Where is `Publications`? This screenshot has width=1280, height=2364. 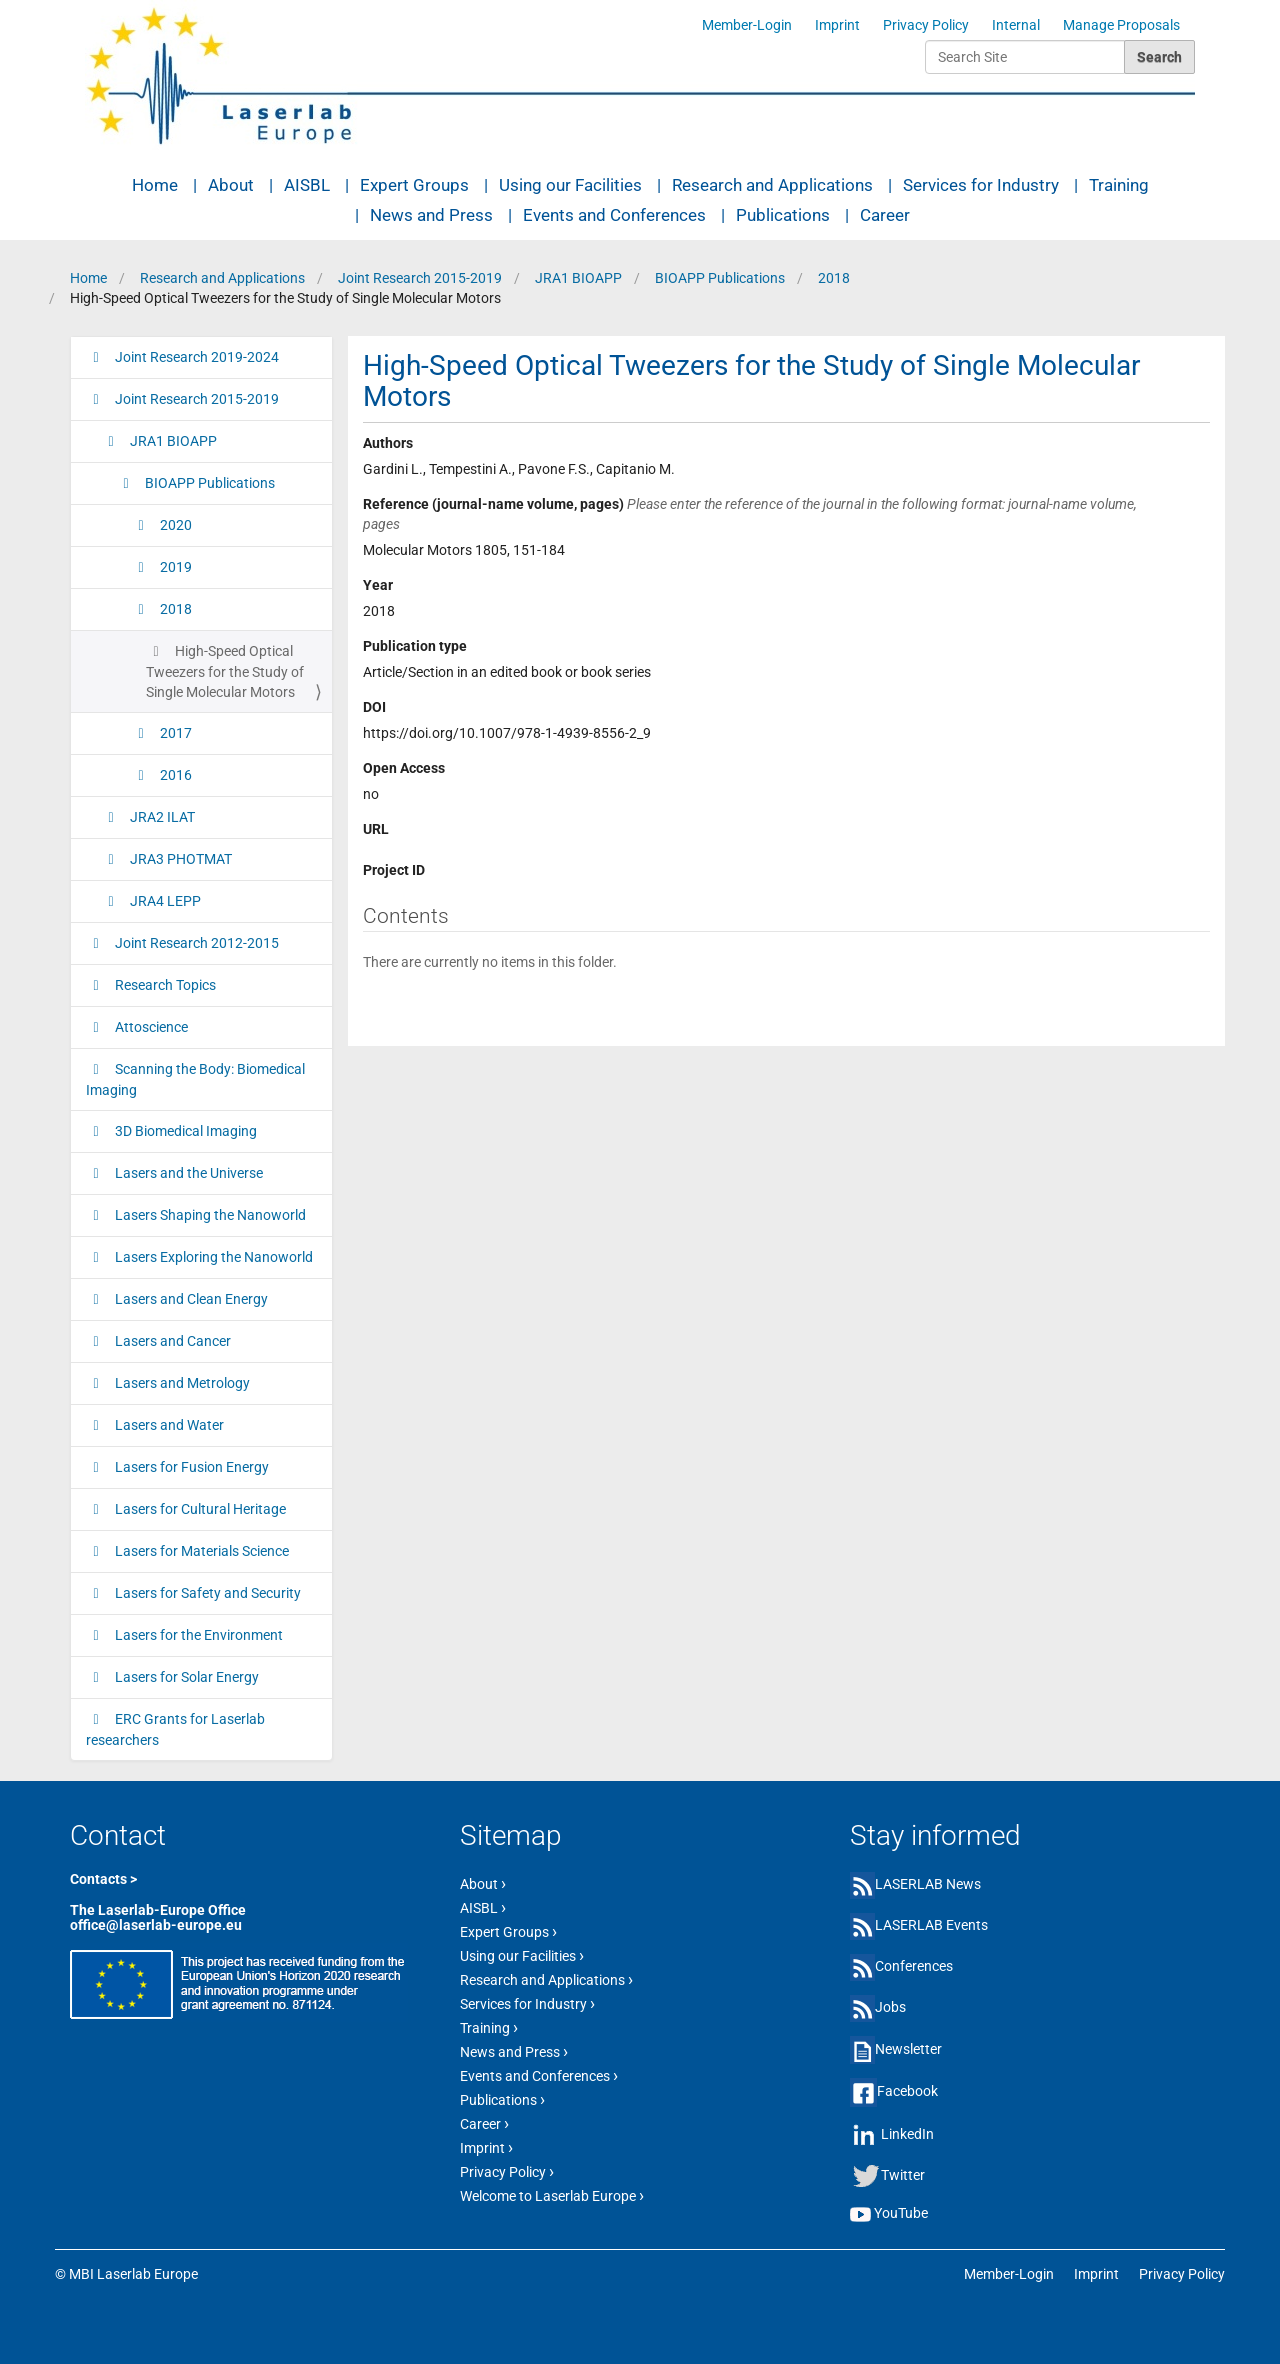 Publications is located at coordinates (783, 215).